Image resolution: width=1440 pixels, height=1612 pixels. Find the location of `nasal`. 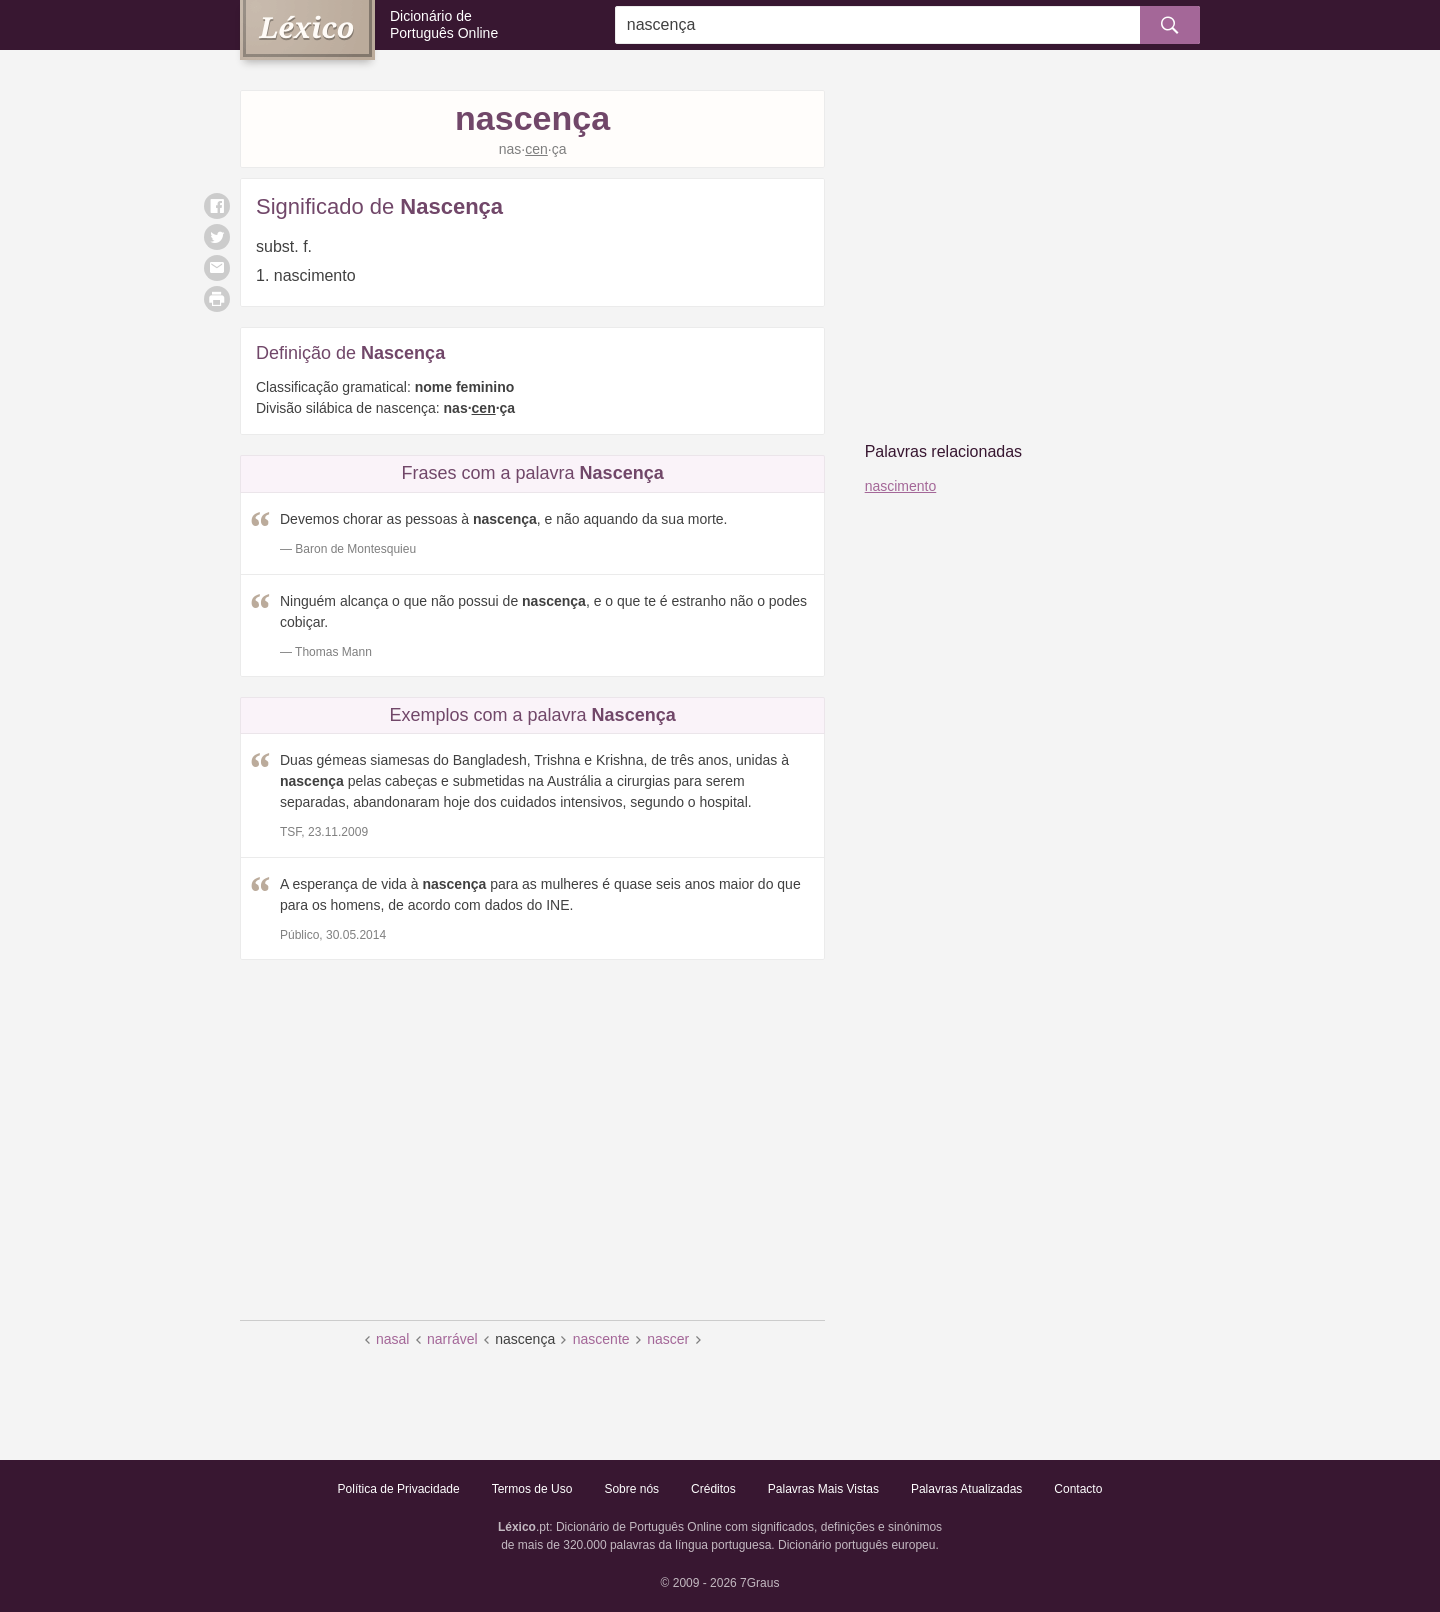

nasal is located at coordinates (392, 1339).